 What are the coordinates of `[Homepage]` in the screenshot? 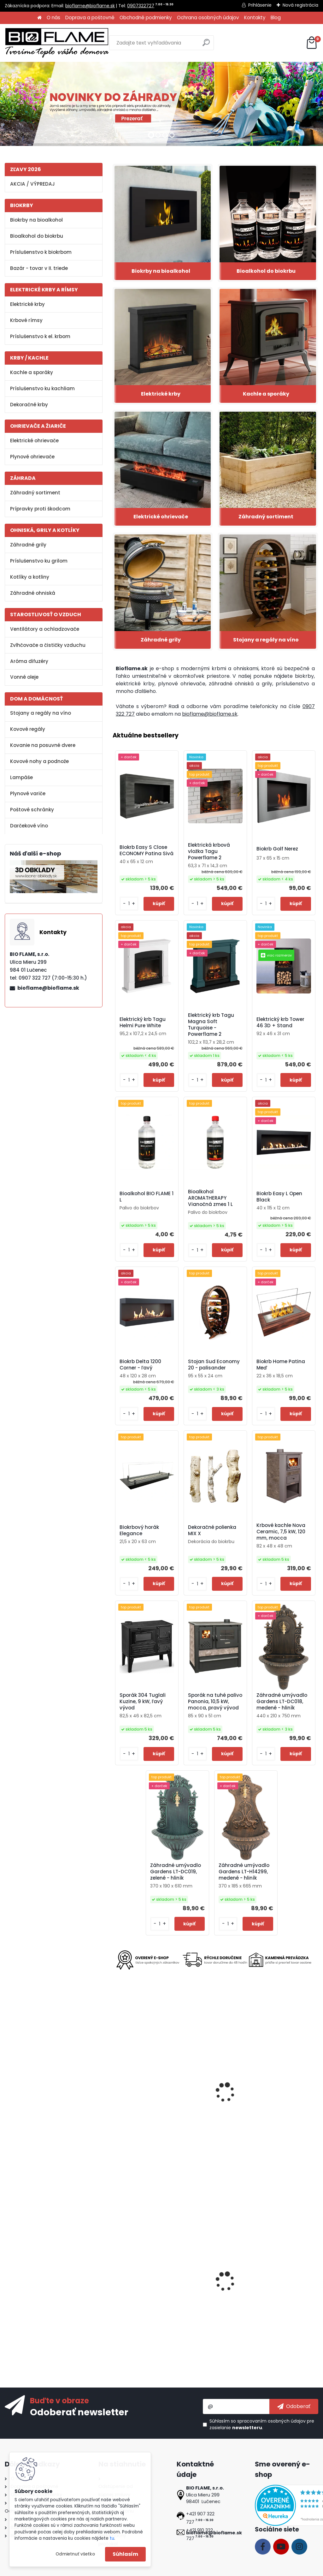 It's located at (39, 18).